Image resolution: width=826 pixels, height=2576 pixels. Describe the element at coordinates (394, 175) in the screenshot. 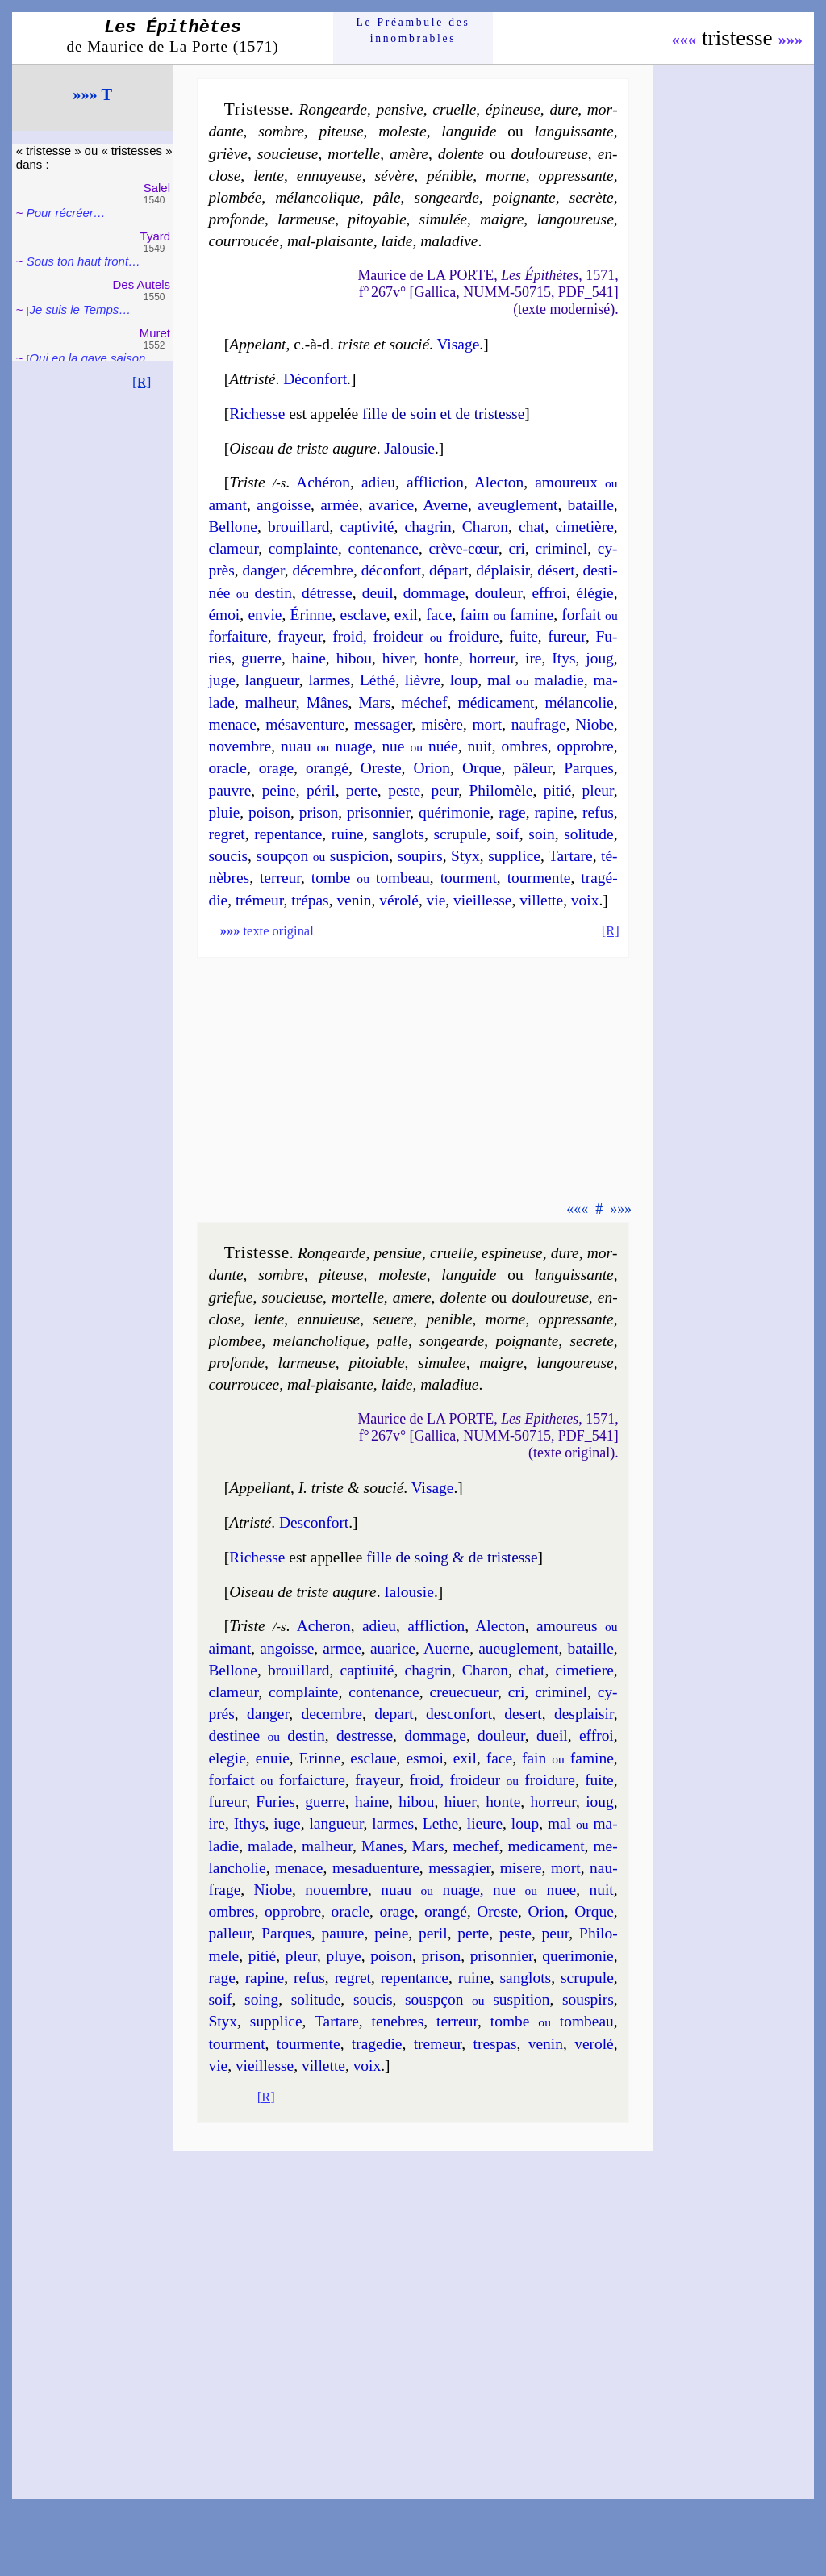

I see `sé­vère` at that location.